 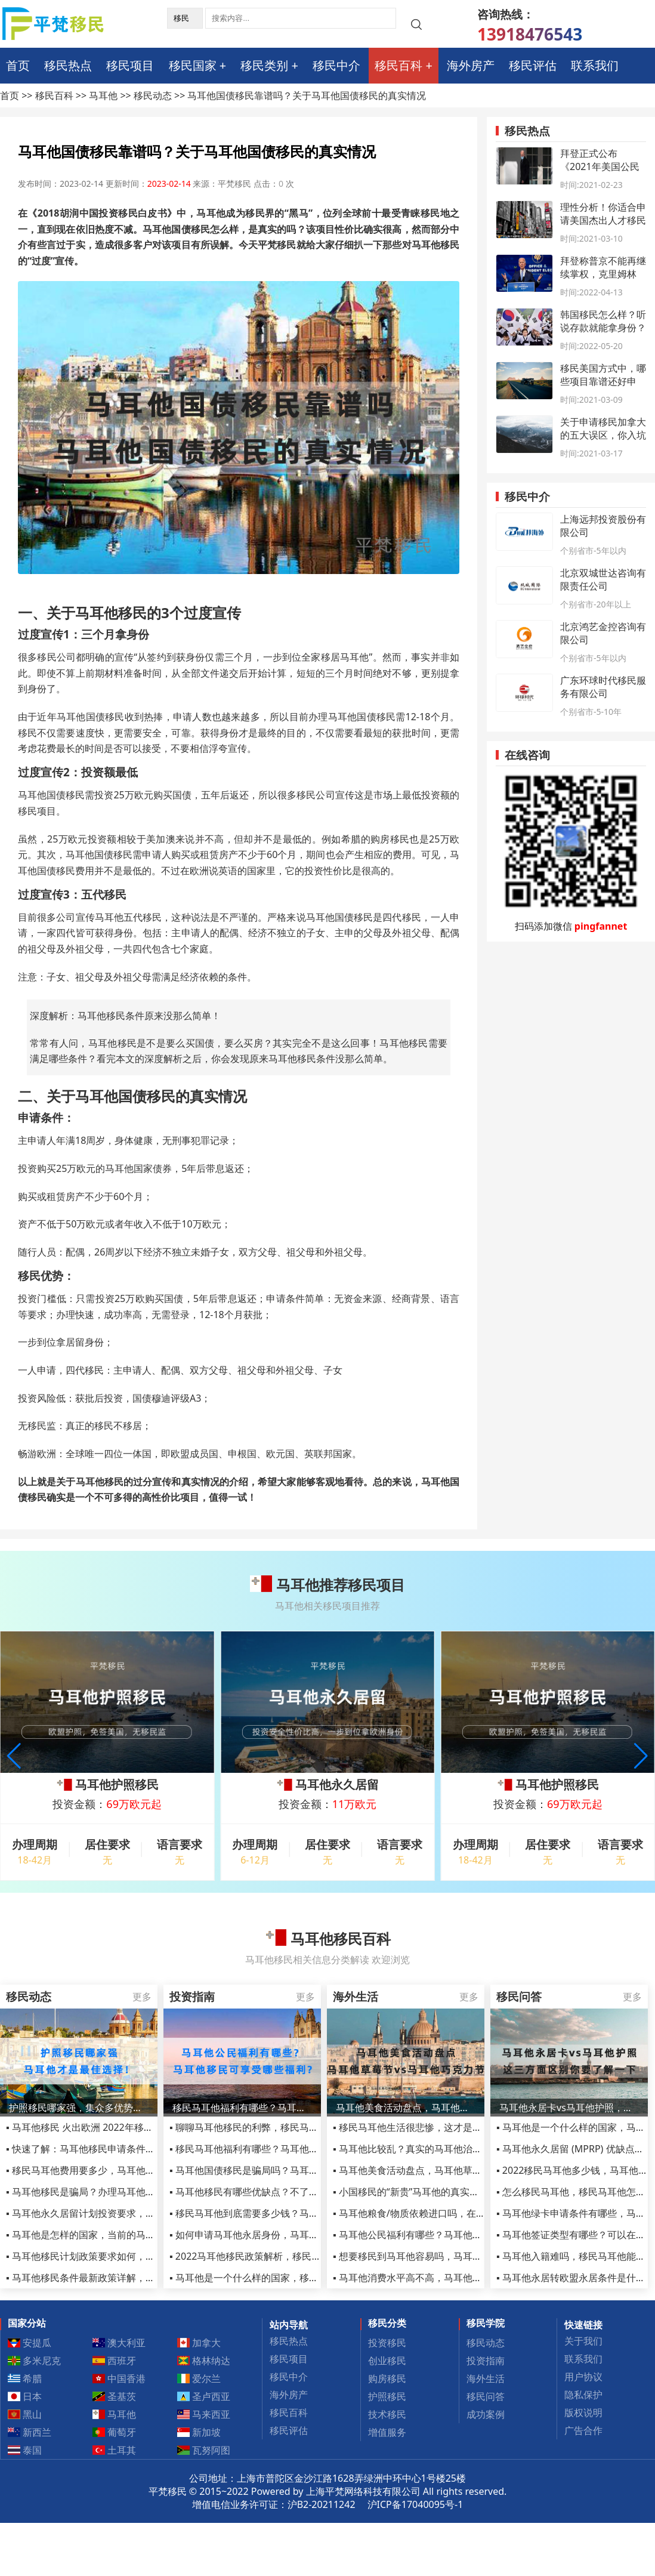 I want to click on 移民项目, so click(x=130, y=65).